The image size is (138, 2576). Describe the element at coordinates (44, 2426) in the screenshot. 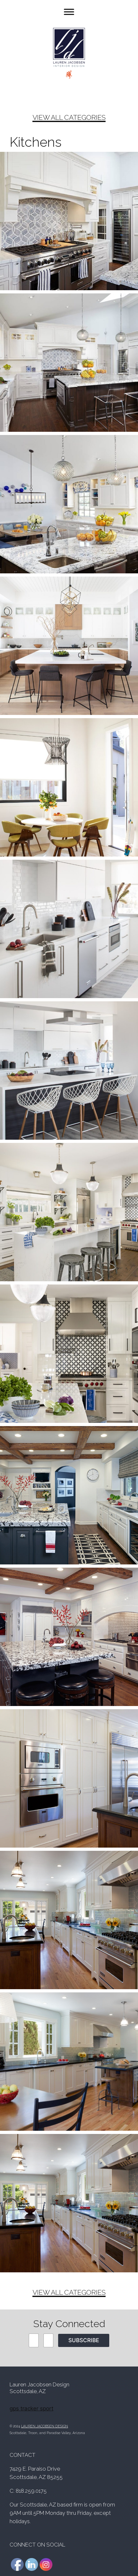

I see `LAUREN JACOBSEN DESIGN` at that location.